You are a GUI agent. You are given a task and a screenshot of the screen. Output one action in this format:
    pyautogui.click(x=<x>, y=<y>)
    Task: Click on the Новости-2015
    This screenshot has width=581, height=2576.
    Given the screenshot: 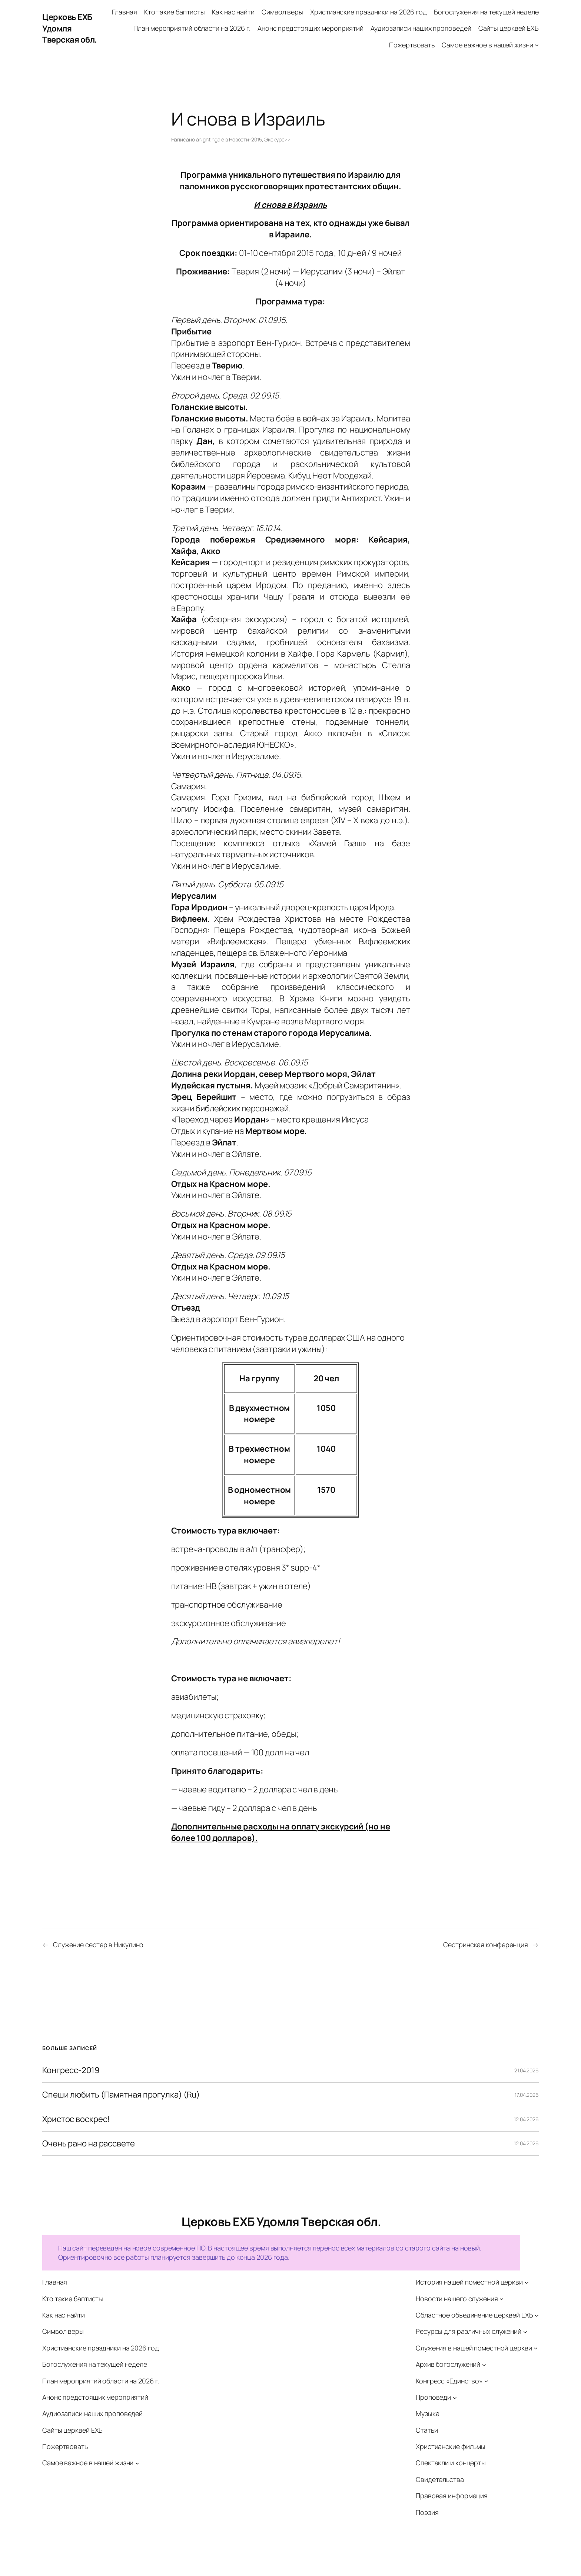 What is the action you would take?
    pyautogui.click(x=245, y=139)
    